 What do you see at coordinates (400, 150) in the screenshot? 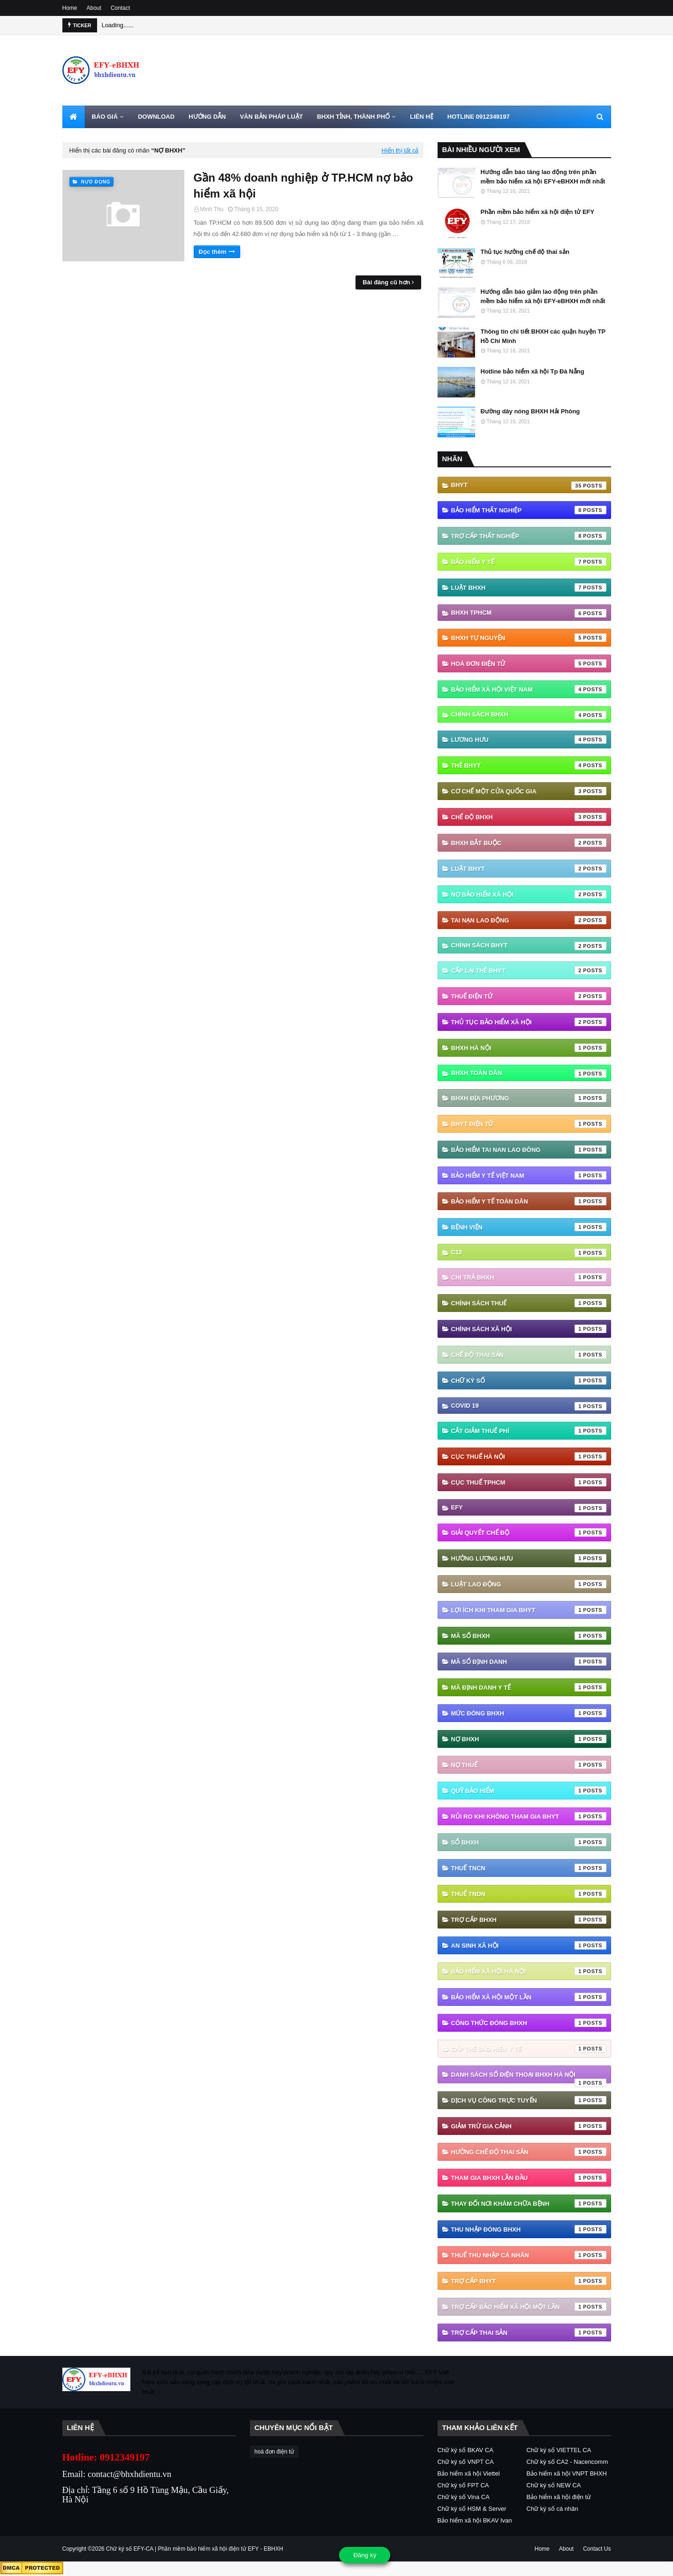
I see `Hiển thị tất cả` at bounding box center [400, 150].